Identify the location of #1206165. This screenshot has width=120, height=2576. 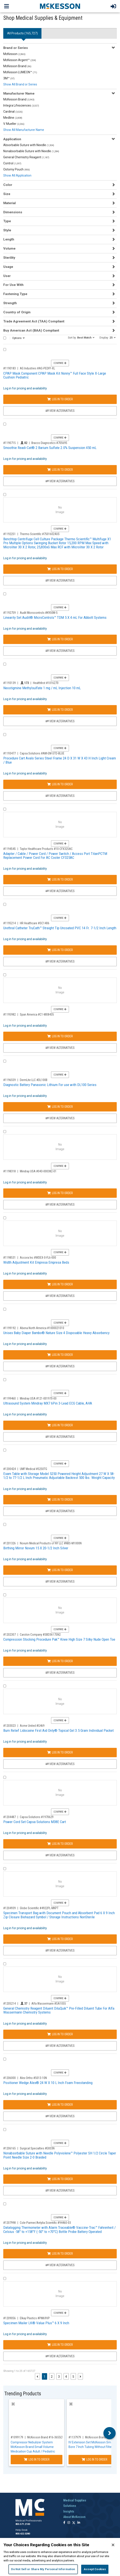
(9, 2148).